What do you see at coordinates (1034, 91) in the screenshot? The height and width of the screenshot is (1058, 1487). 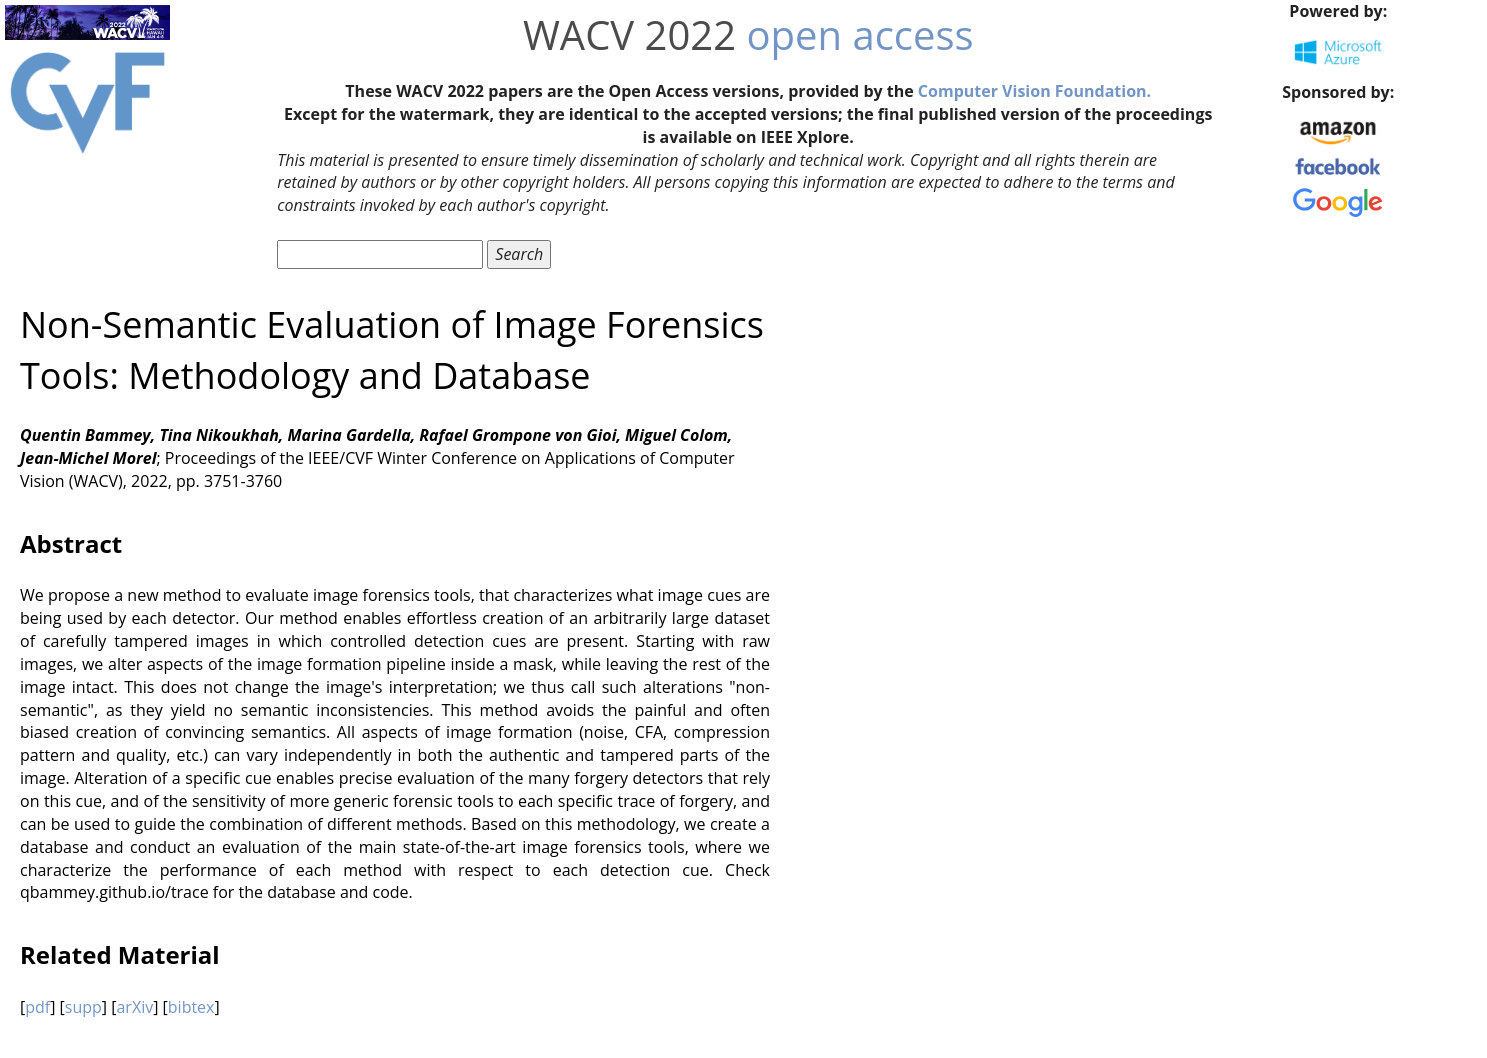 I see `Computer Vision Foundation.` at bounding box center [1034, 91].